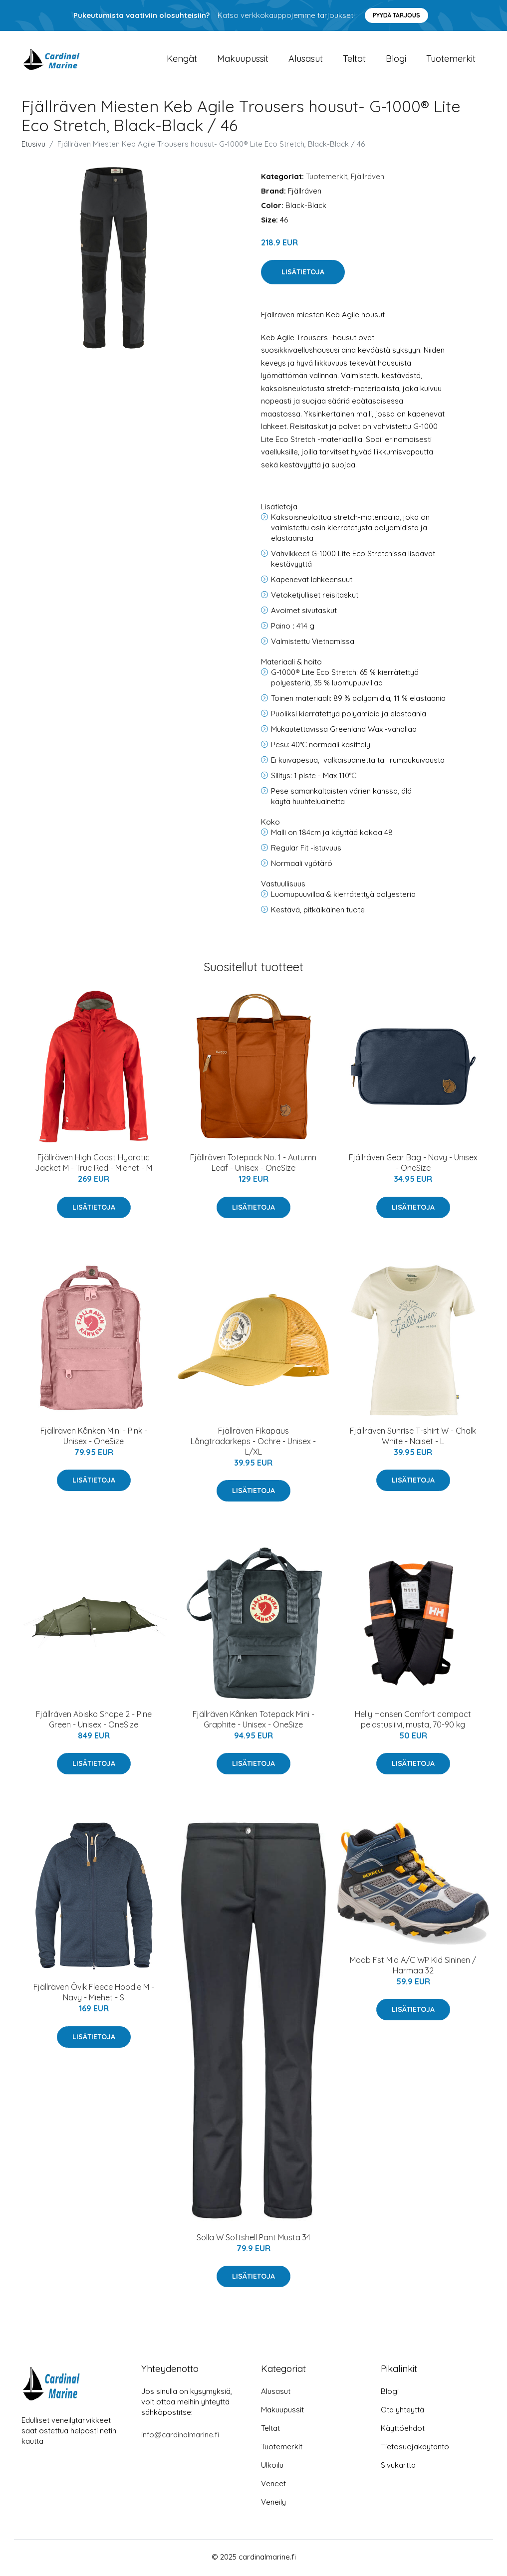 This screenshot has height=2576, width=507. I want to click on Alusasut, so click(305, 59).